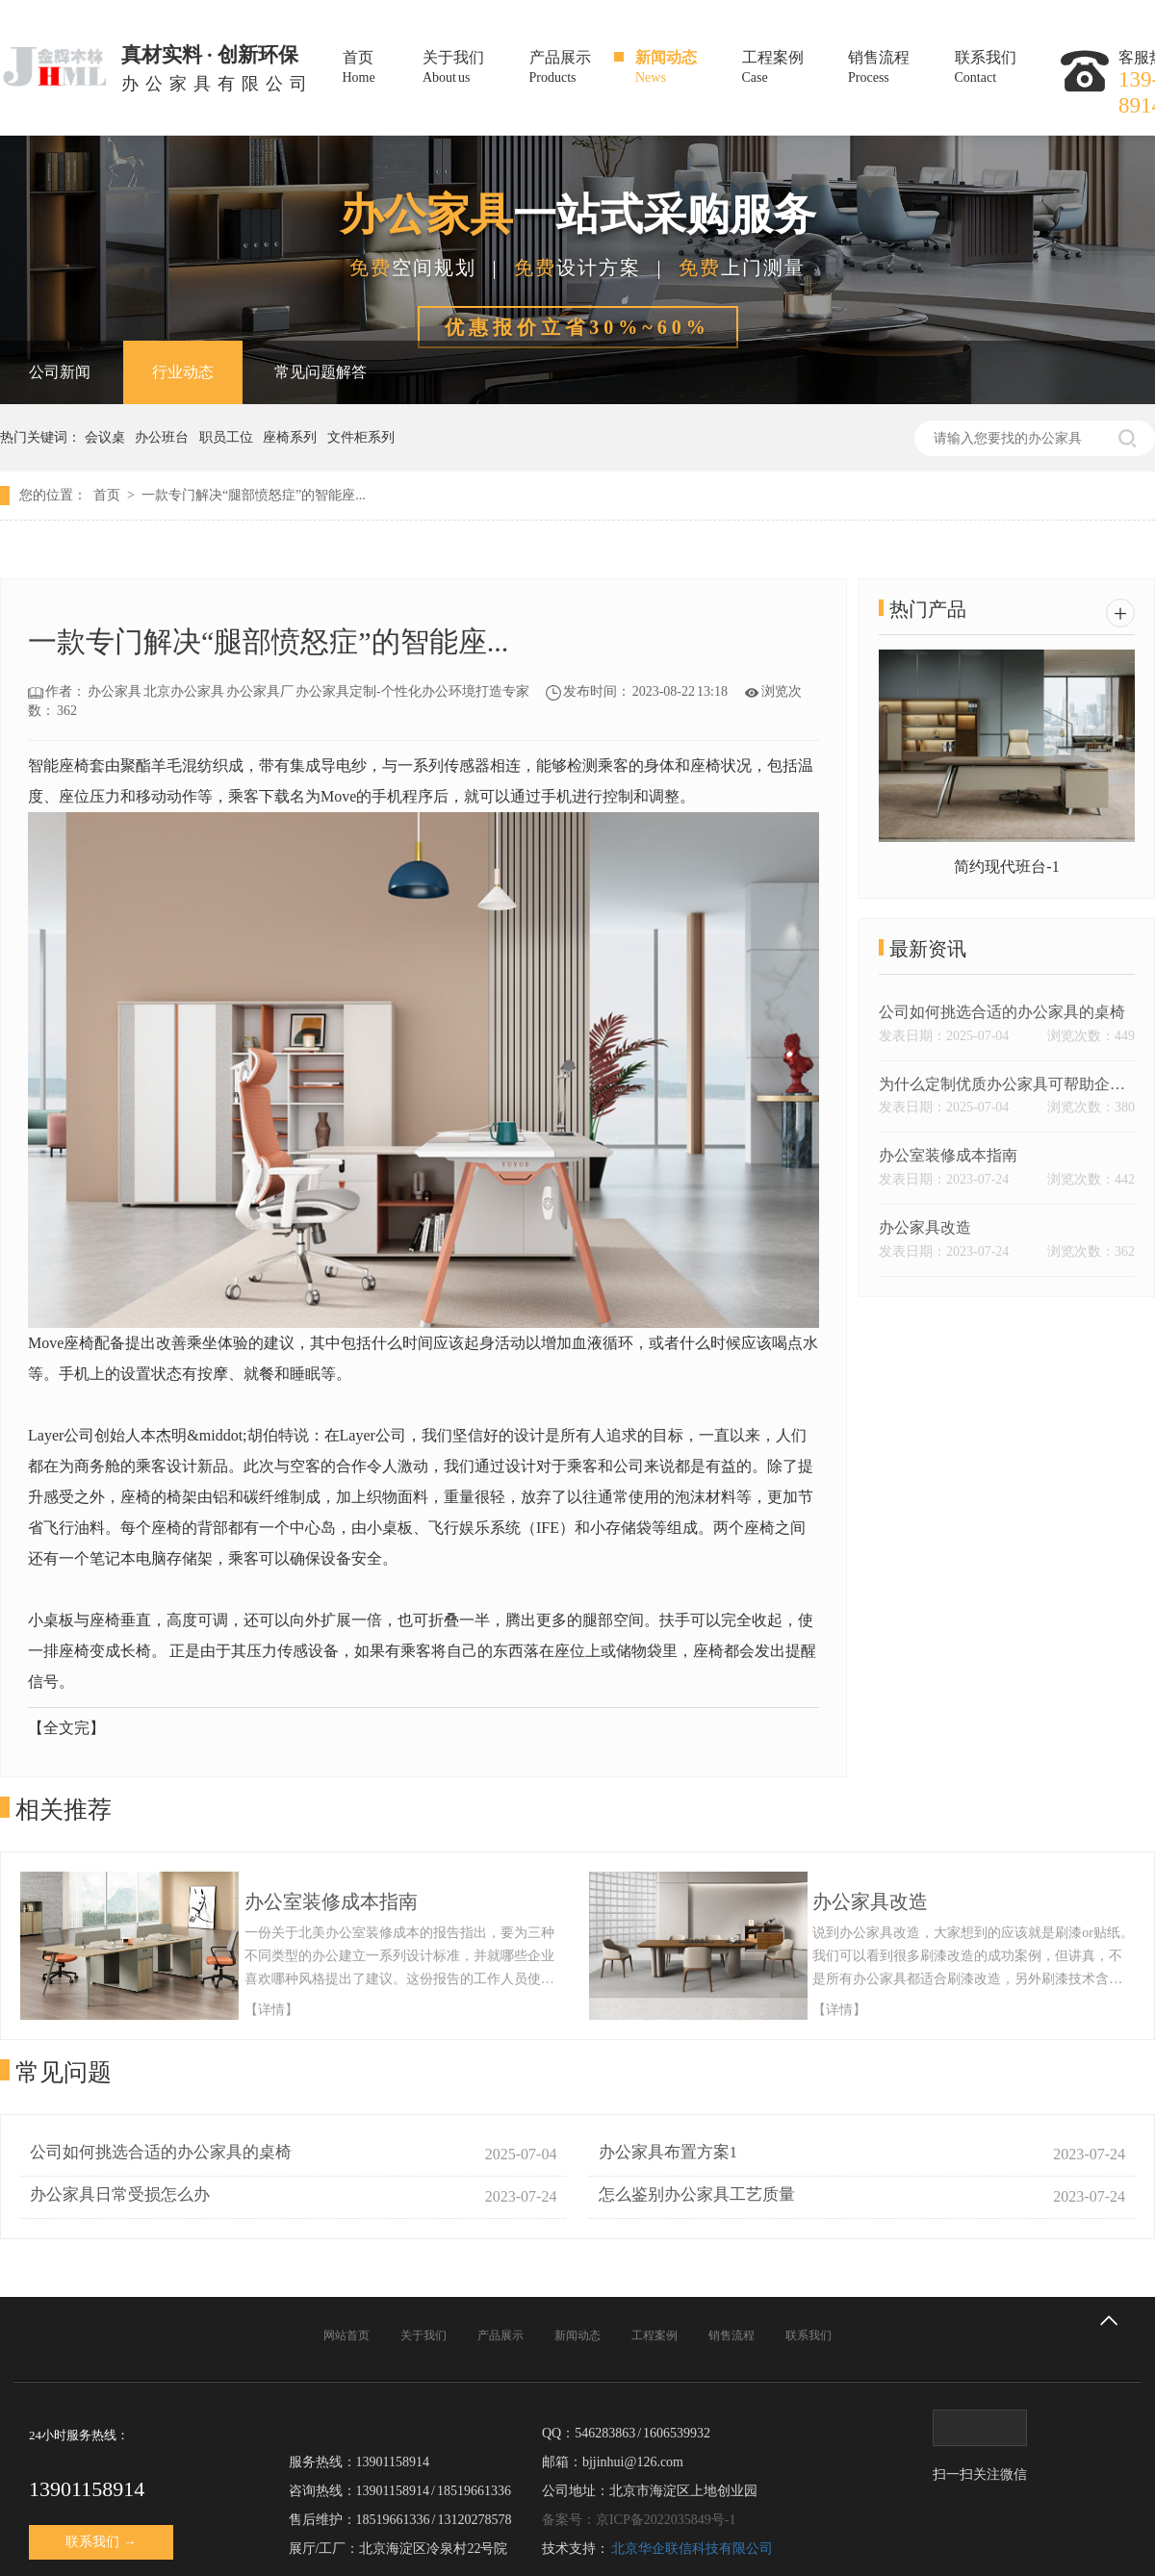 The height and width of the screenshot is (2576, 1155). I want to click on 关于我们, so click(472, 69).